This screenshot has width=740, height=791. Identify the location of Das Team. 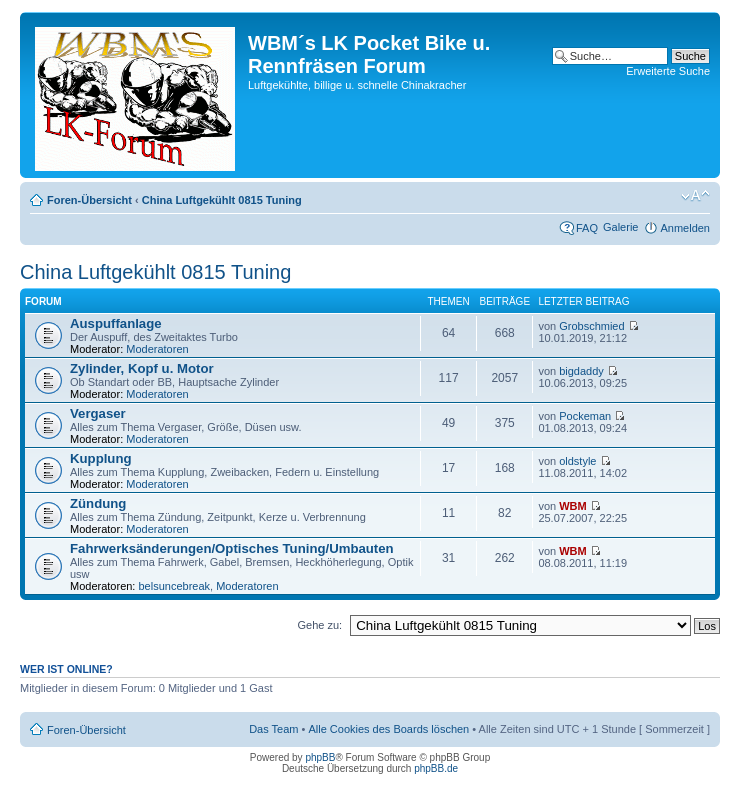
(273, 729).